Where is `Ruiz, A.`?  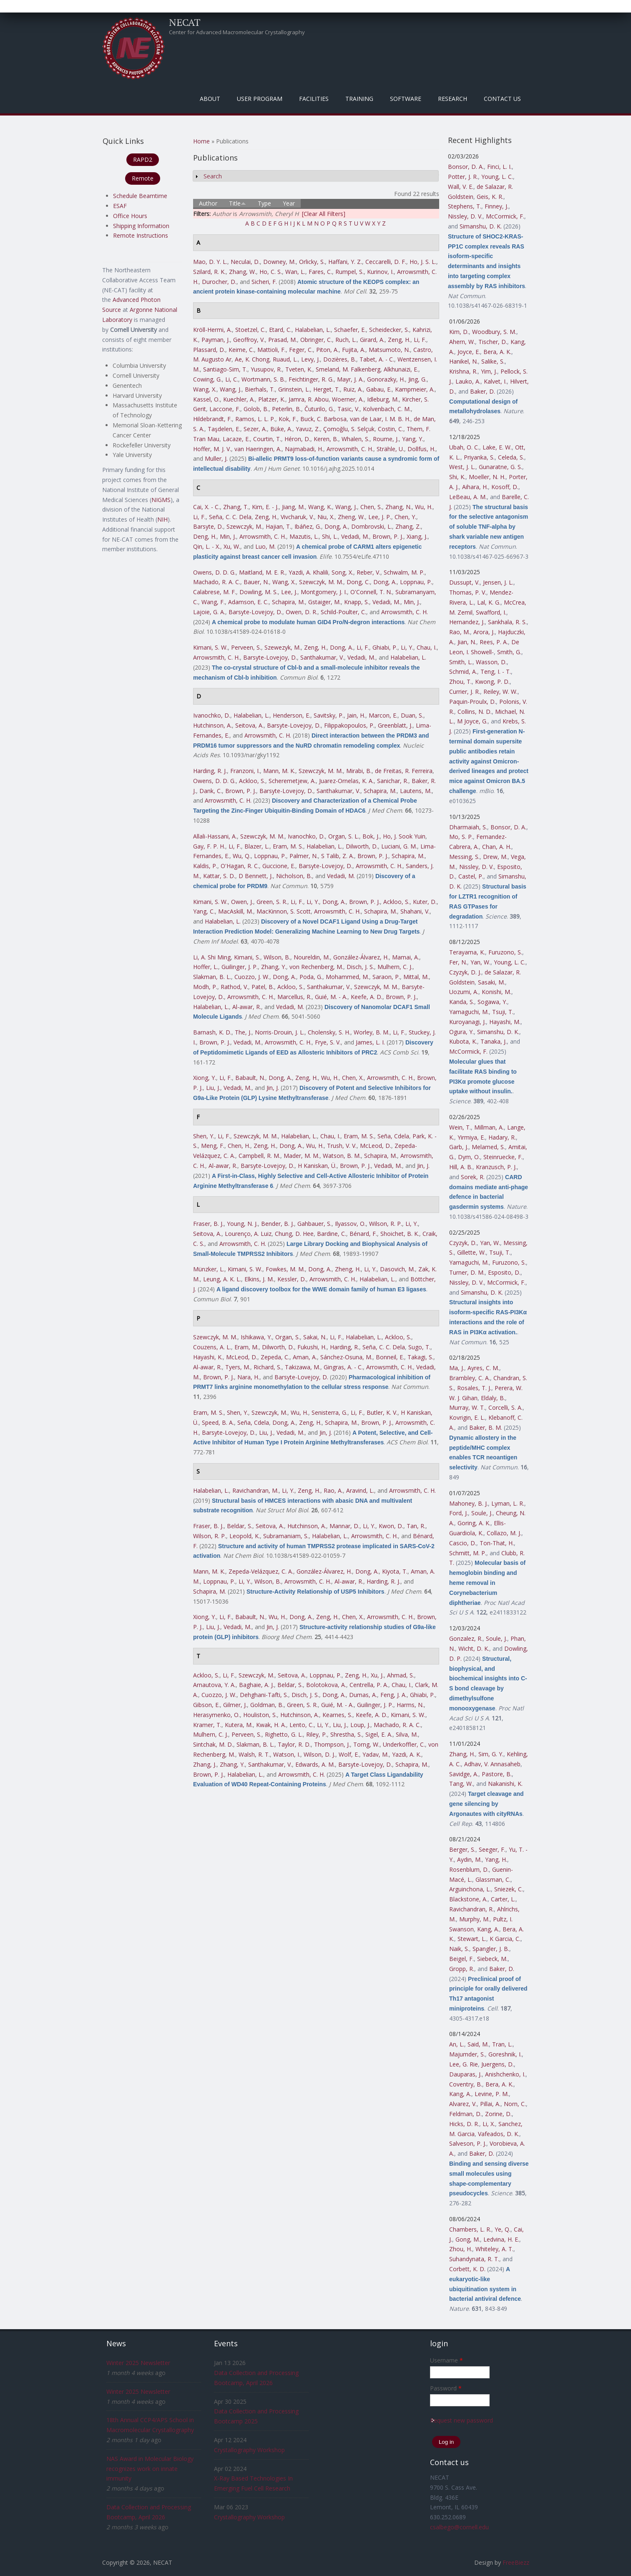 Ruiz, A. is located at coordinates (353, 389).